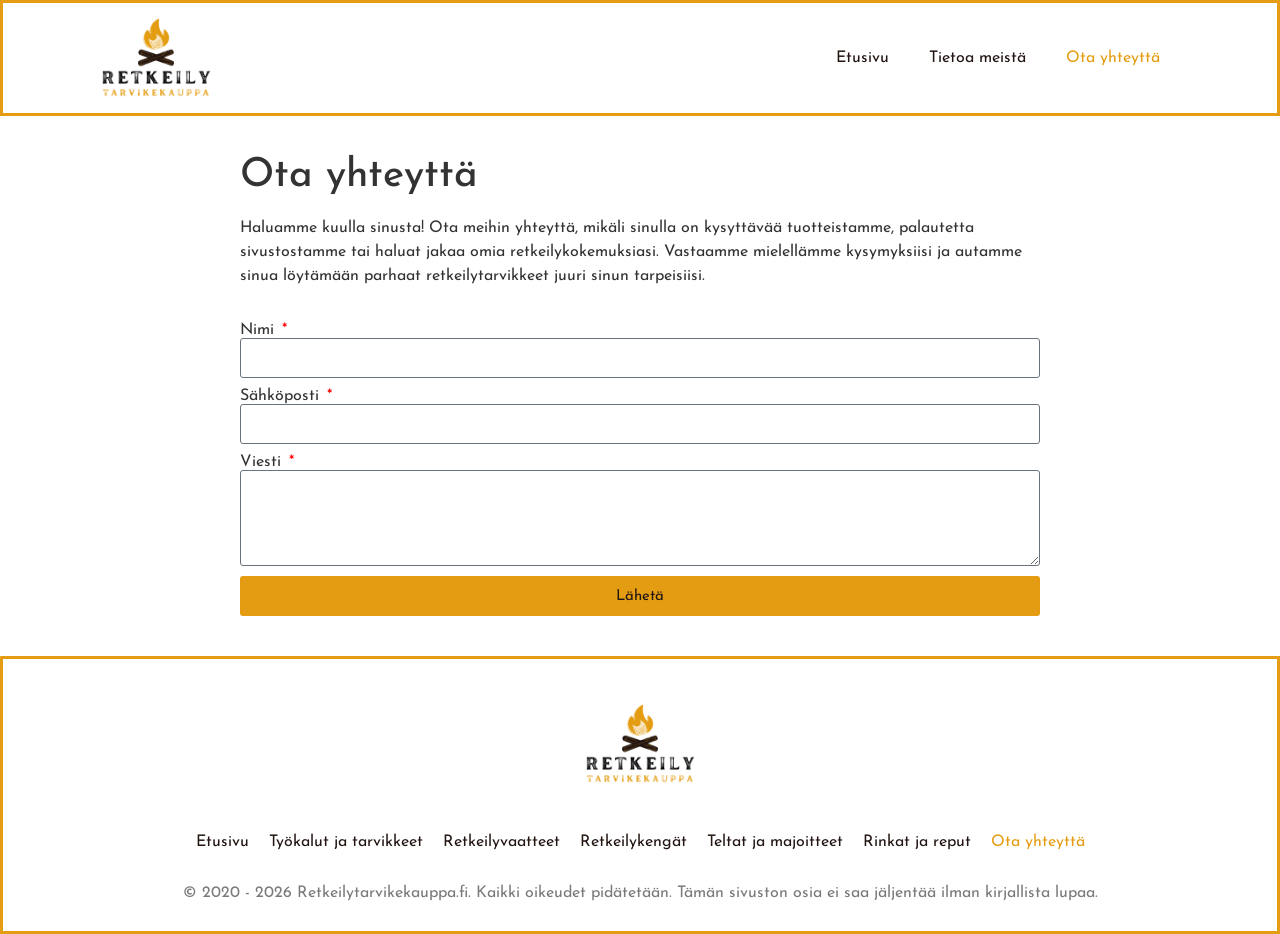 Image resolution: width=1280 pixels, height=934 pixels. What do you see at coordinates (346, 842) in the screenshot?
I see `Työkalut ja tarvikkeet` at bounding box center [346, 842].